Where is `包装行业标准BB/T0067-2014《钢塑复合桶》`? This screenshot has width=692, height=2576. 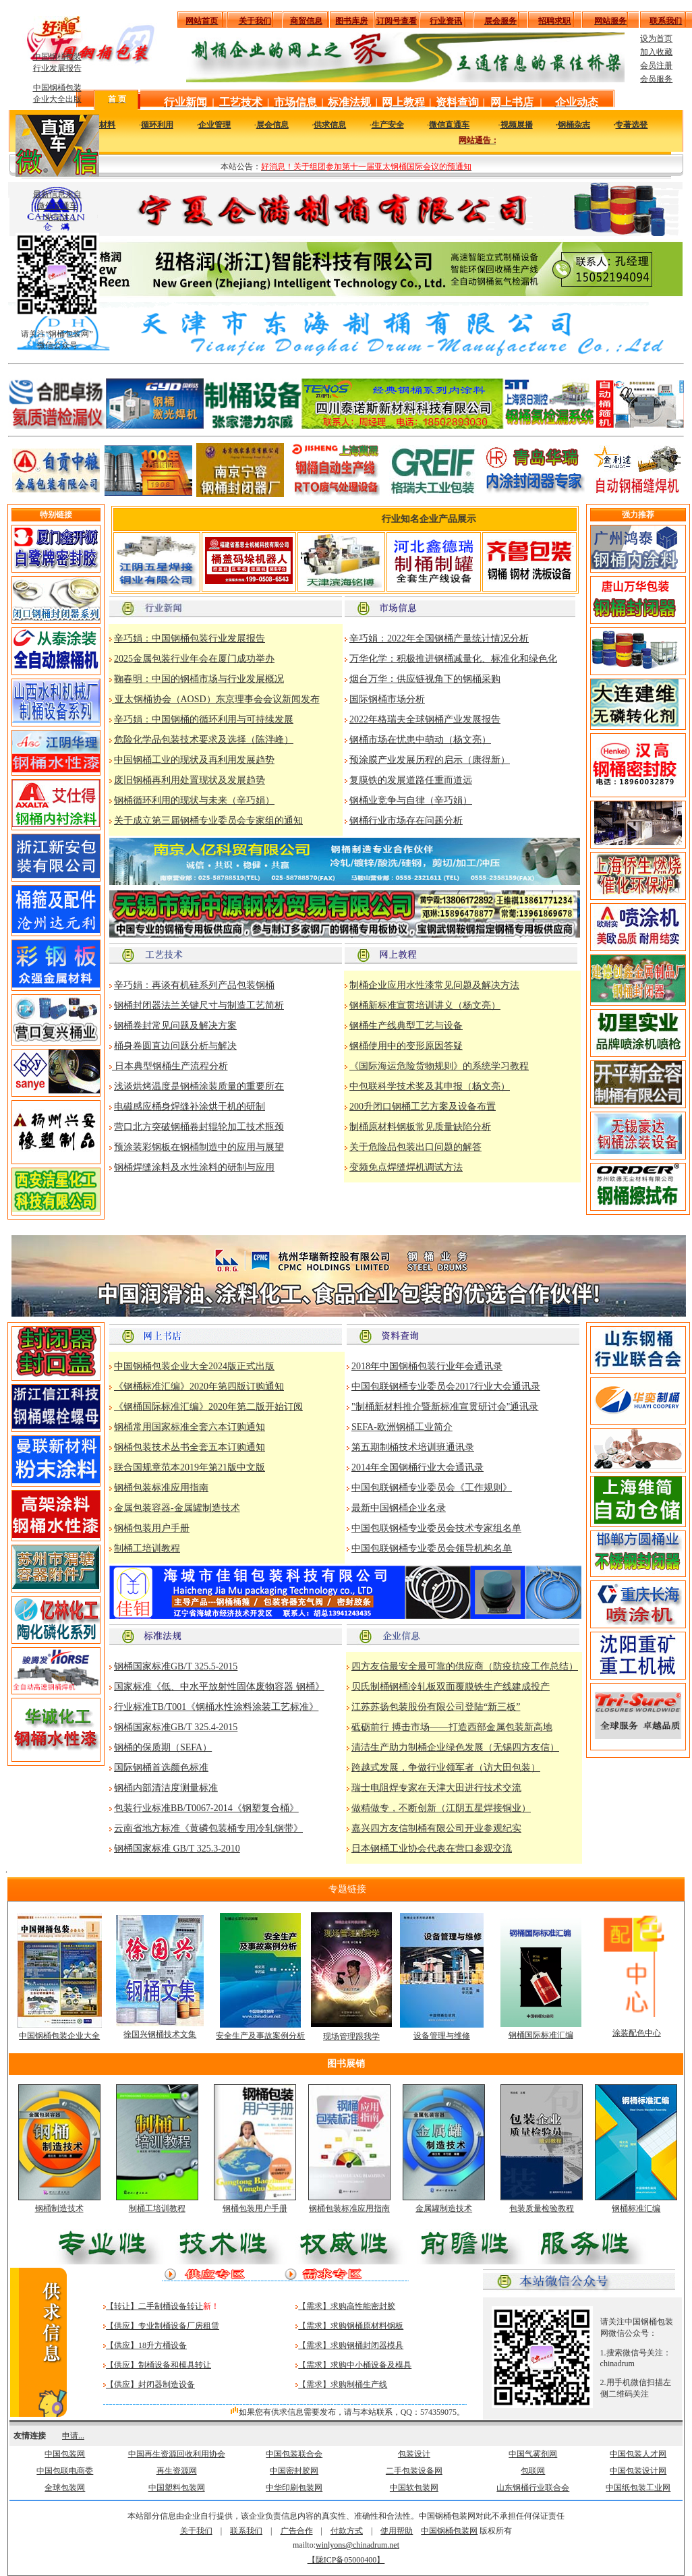
包装行业标准BB/T0067-2014《钢塑复合桶》 is located at coordinates (206, 1808).